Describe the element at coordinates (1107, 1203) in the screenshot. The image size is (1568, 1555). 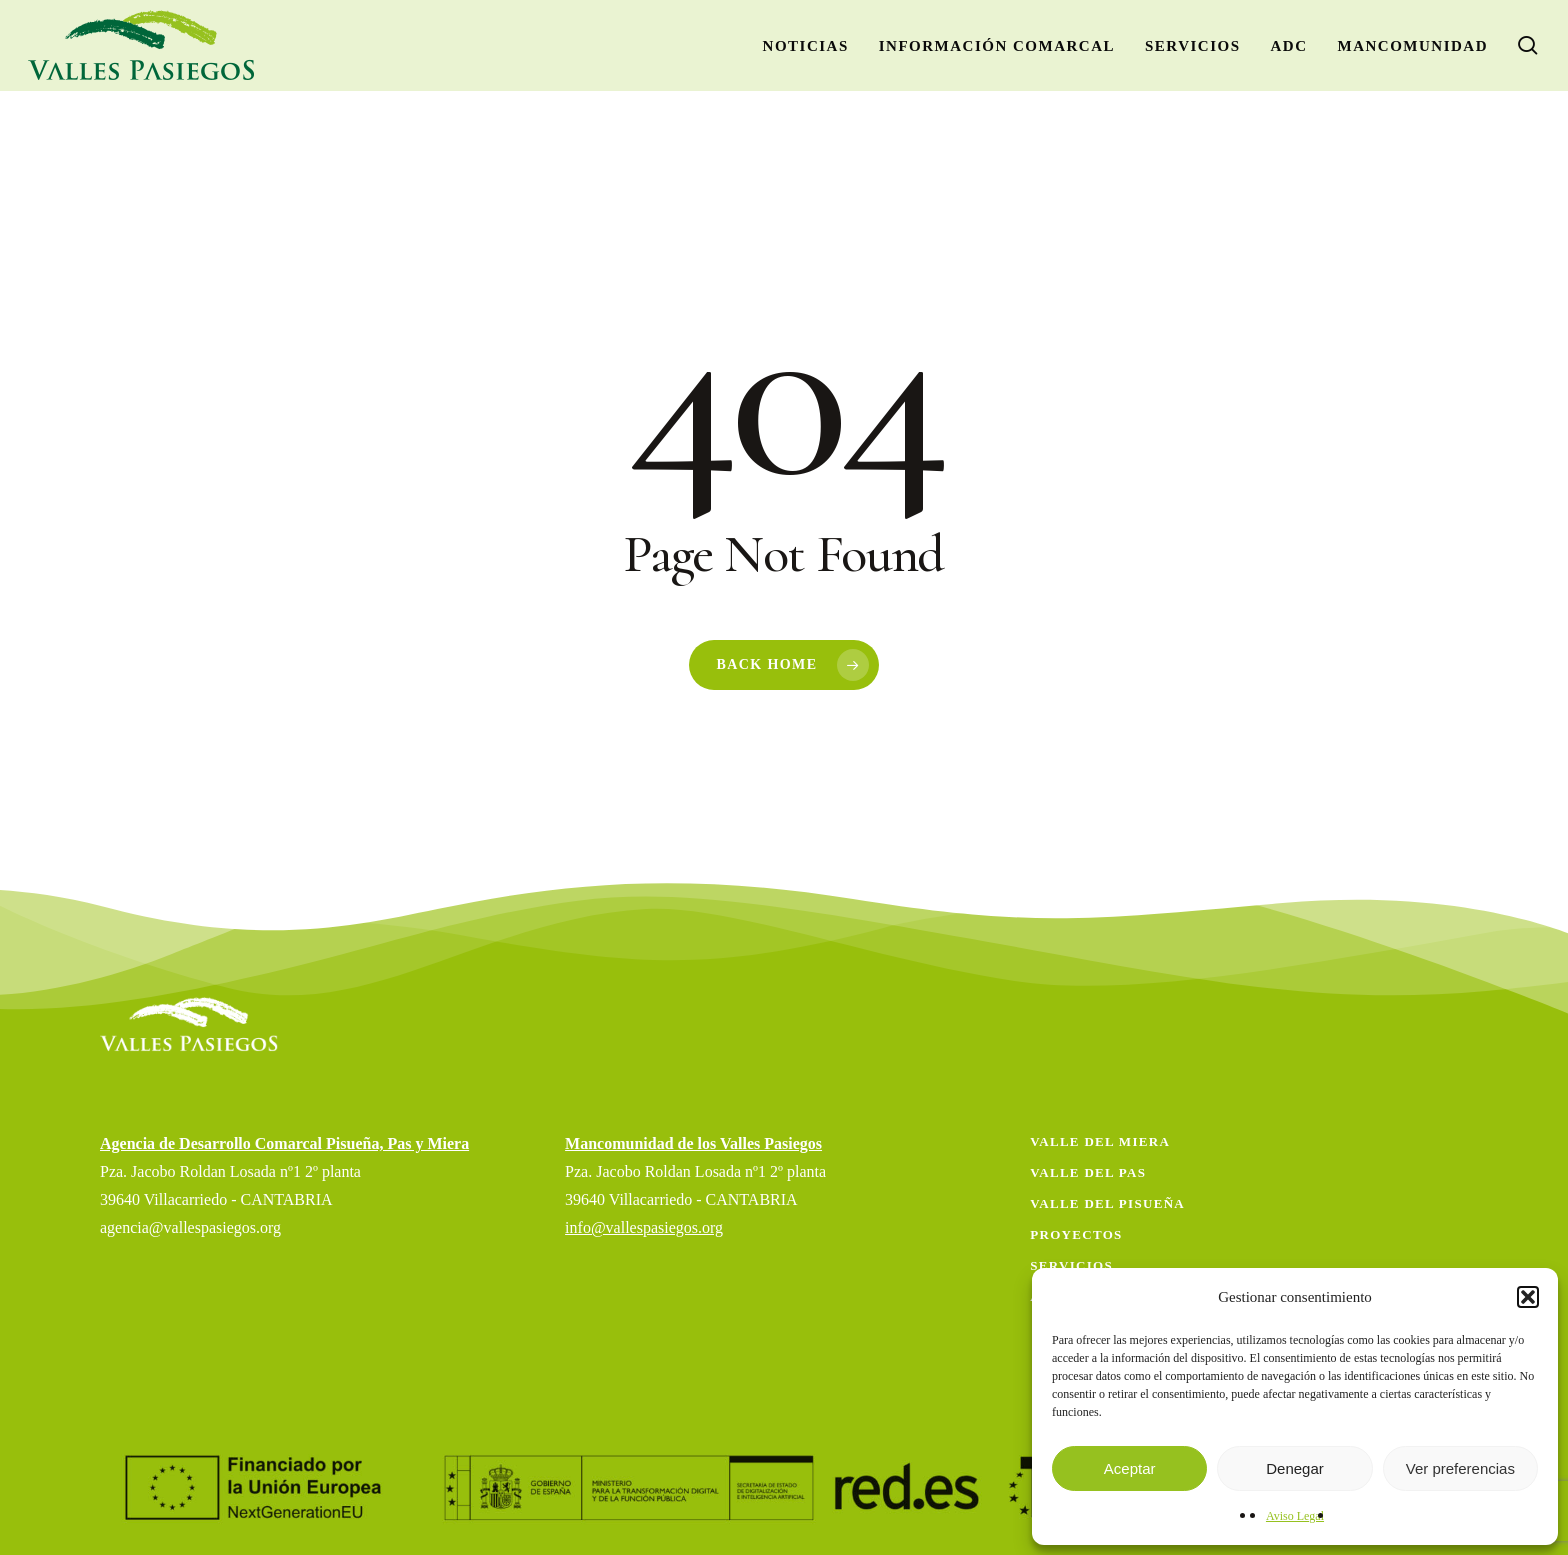
I see `Valle del Pisueña` at that location.